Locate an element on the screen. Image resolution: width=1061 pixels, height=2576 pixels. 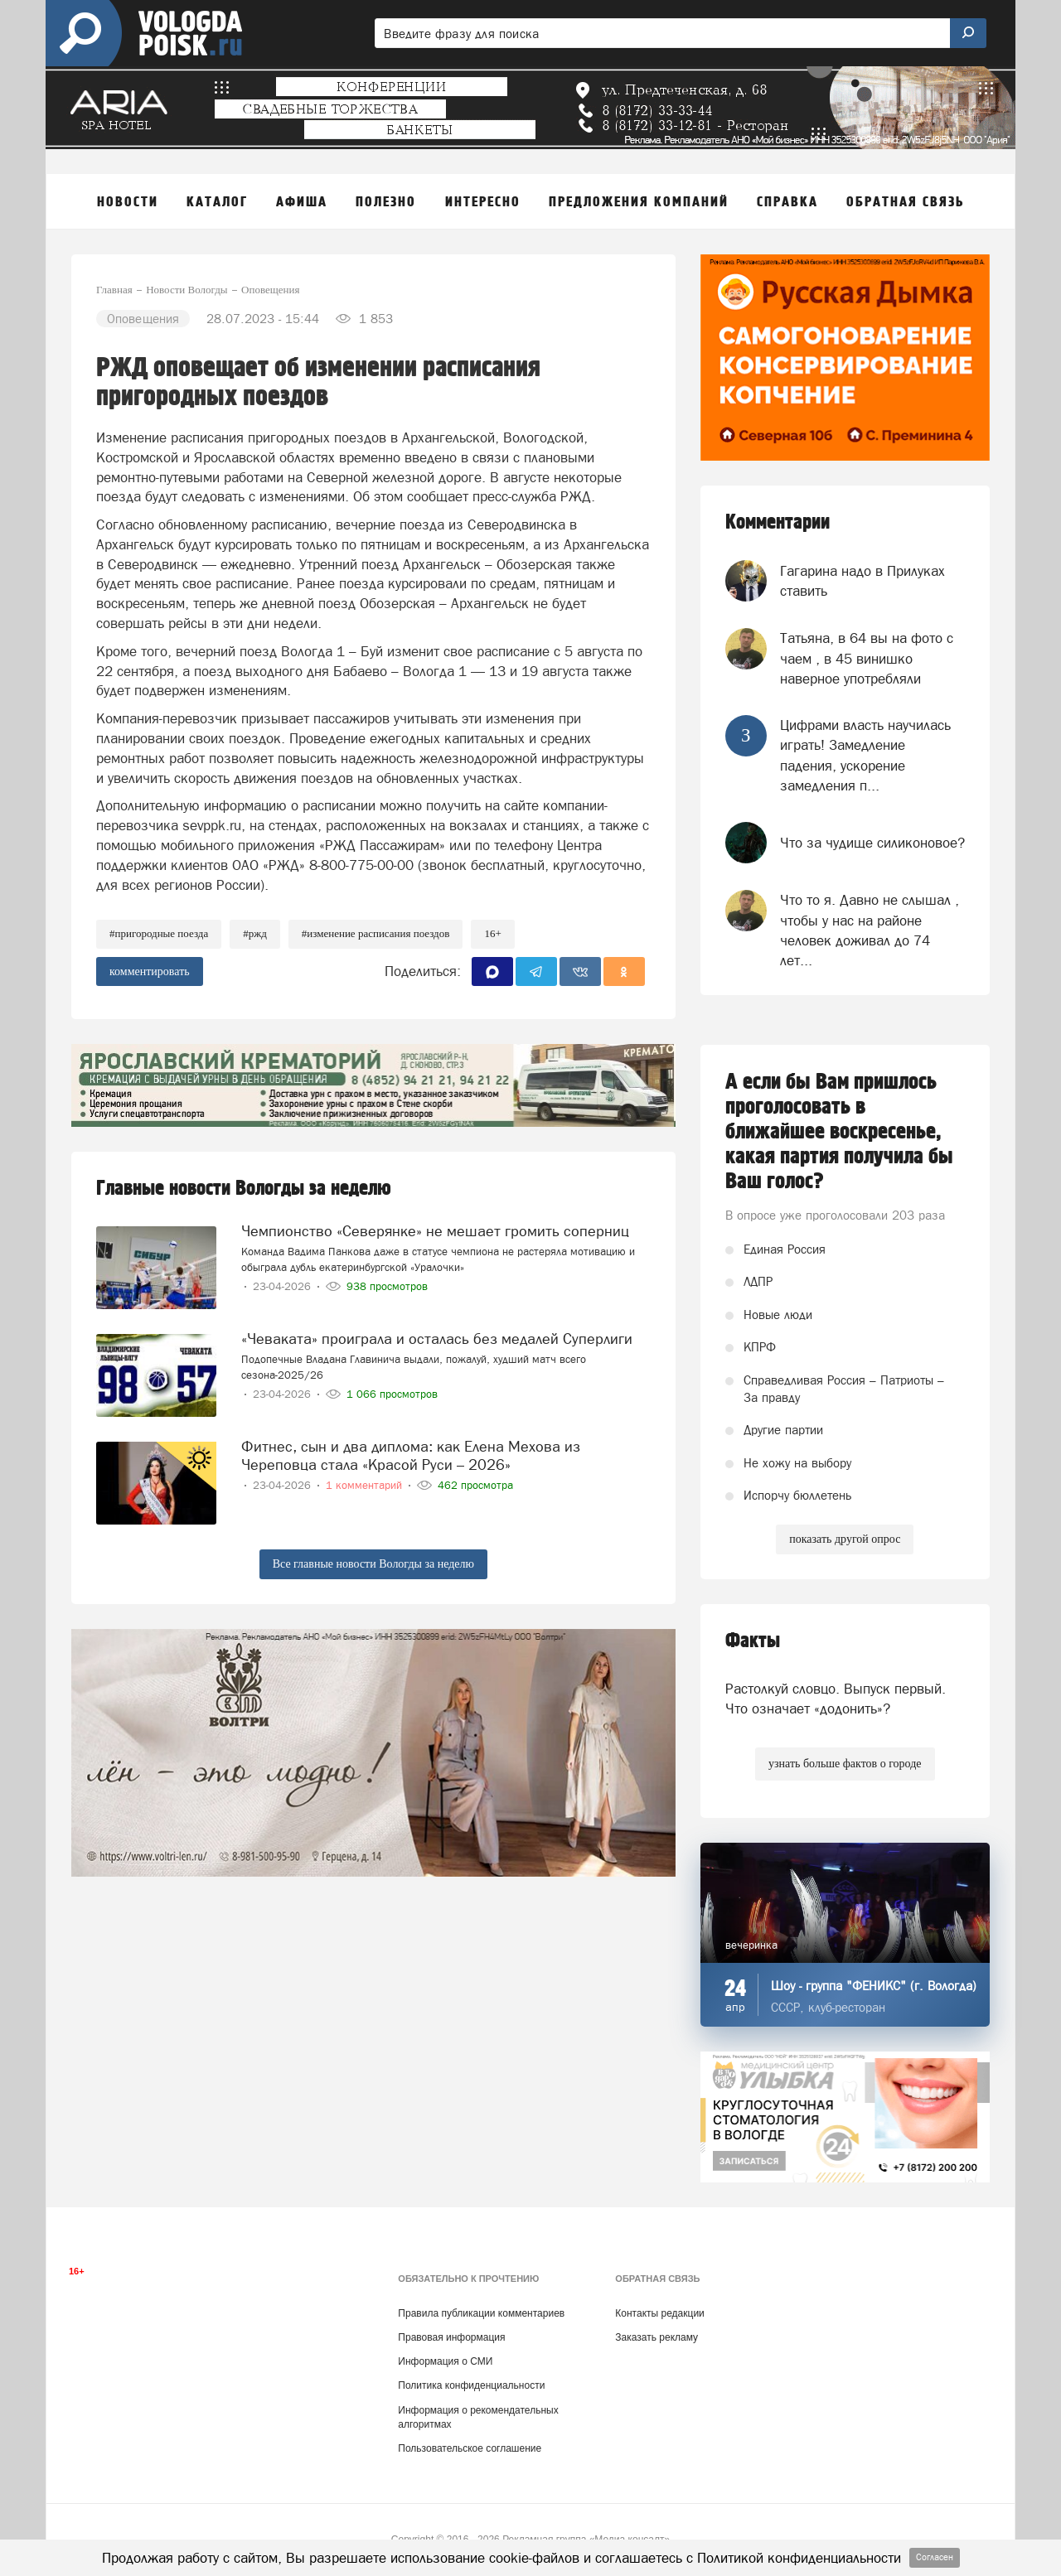
Татьяна, в 64 вы на фото с чаем , в 45 винишко наверное употребляли is located at coordinates (866, 658).